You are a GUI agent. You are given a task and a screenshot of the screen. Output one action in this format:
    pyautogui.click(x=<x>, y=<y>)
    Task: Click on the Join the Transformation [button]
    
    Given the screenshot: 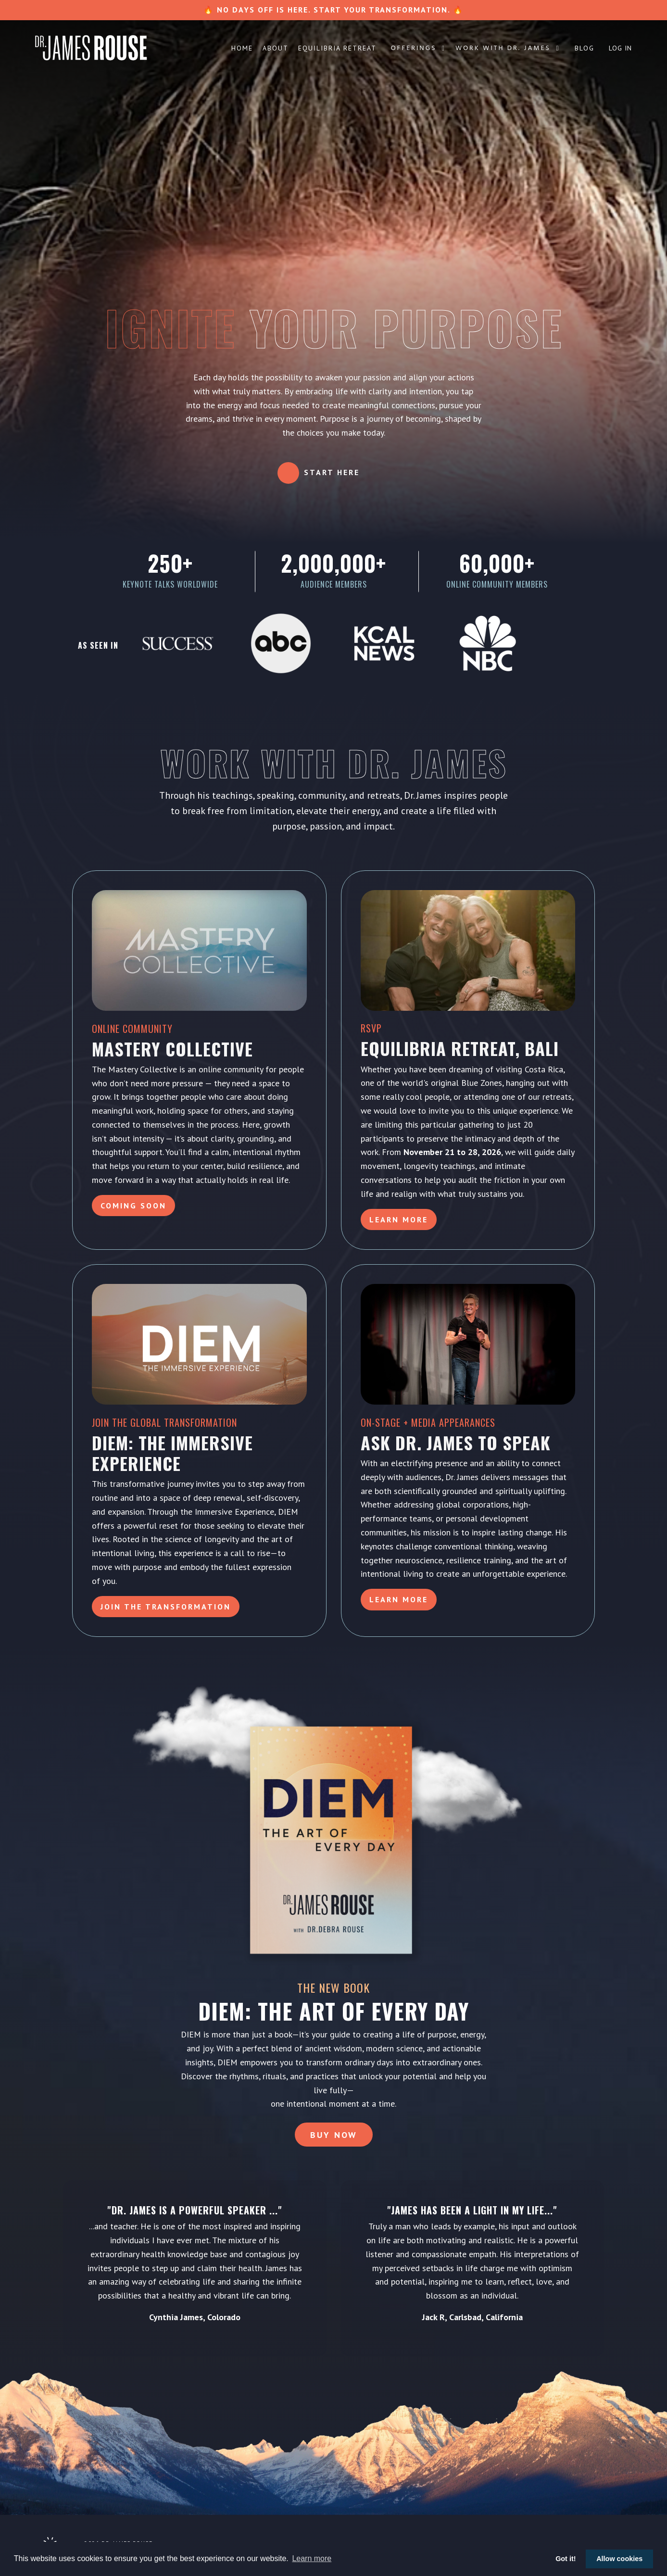 What is the action you would take?
    pyautogui.click(x=166, y=1606)
    